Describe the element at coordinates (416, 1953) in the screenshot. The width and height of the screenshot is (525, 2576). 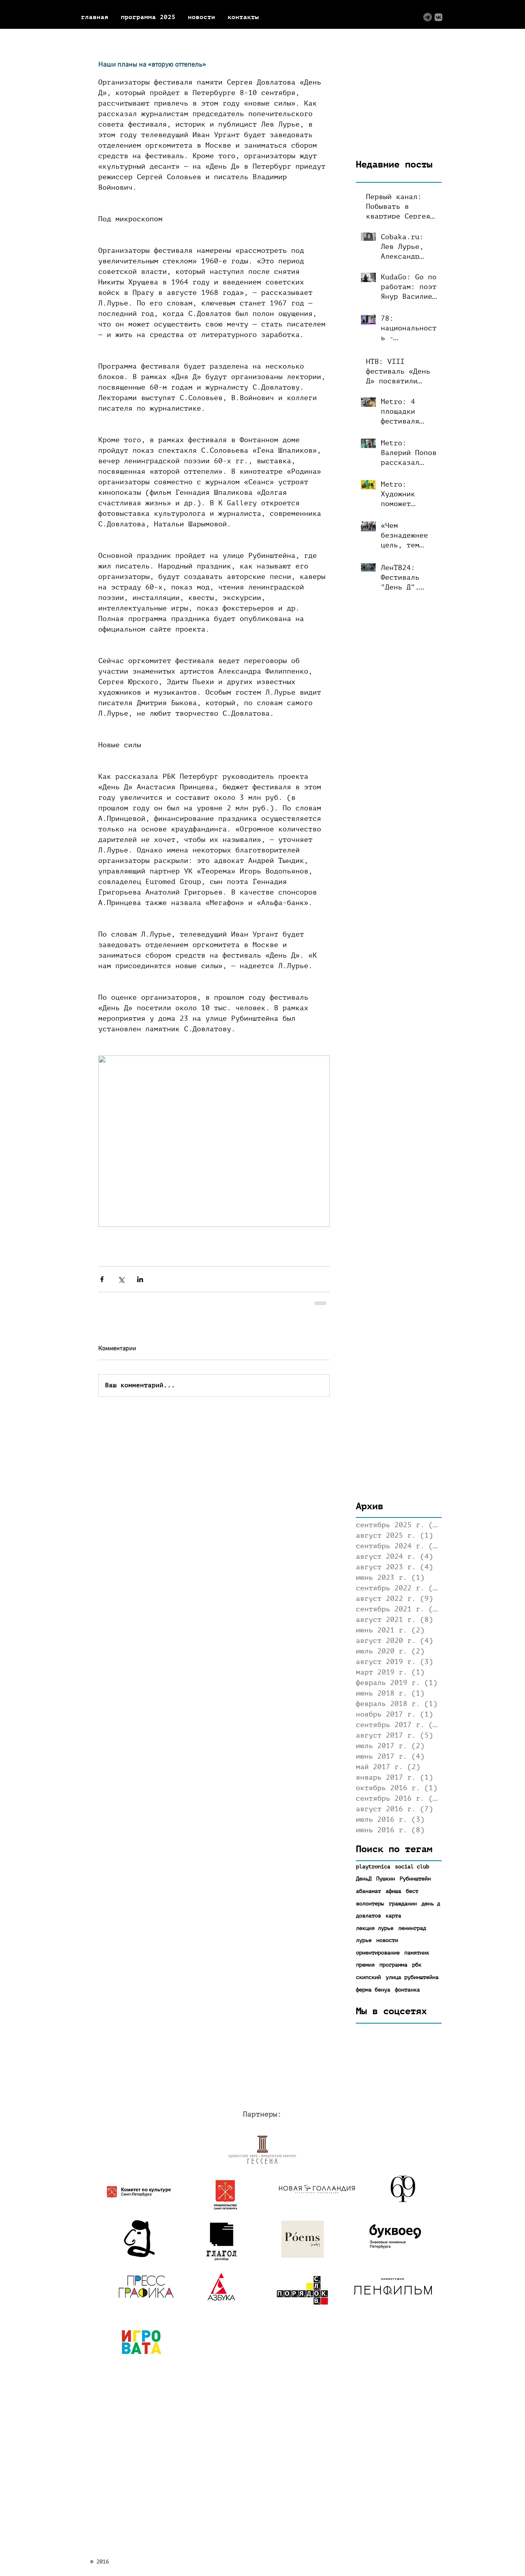
I see `памятник` at that location.